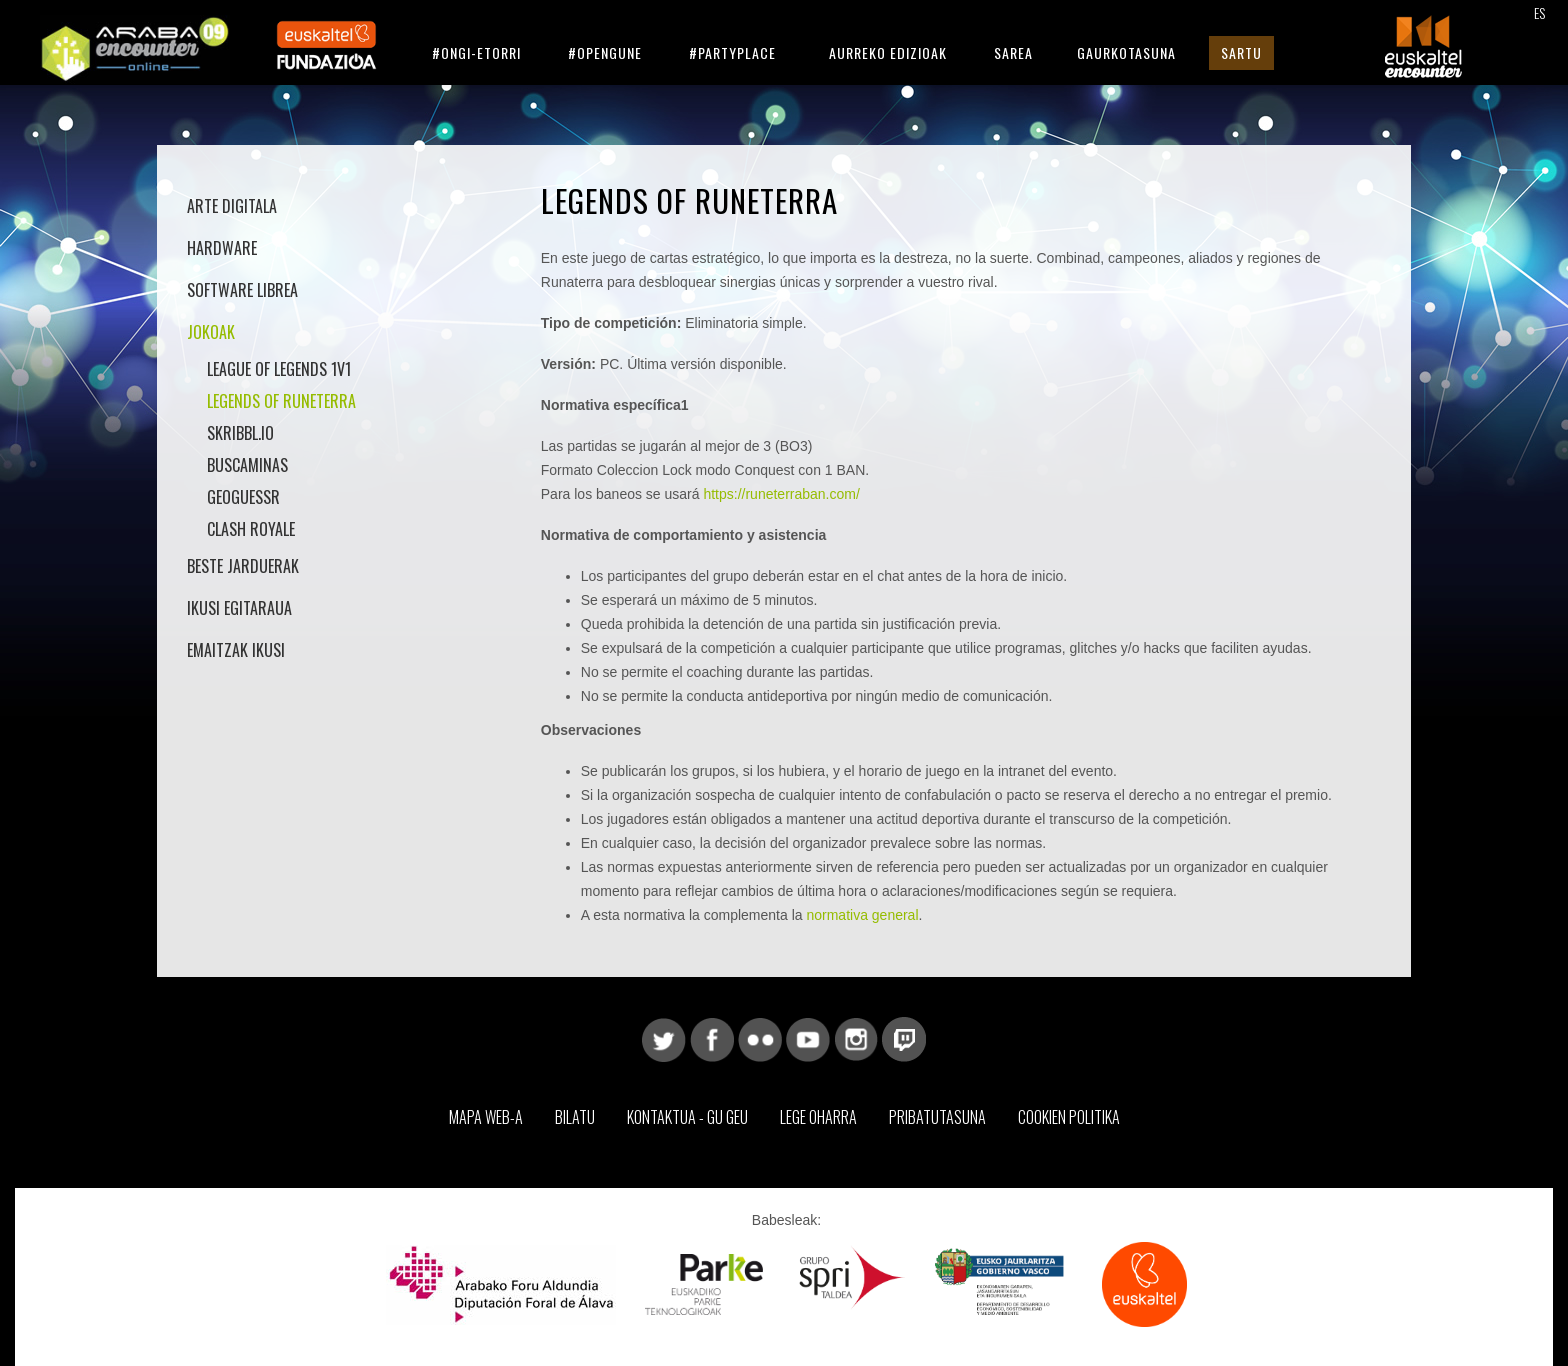  I want to click on Kontaktua - Gu geu, so click(687, 1117).